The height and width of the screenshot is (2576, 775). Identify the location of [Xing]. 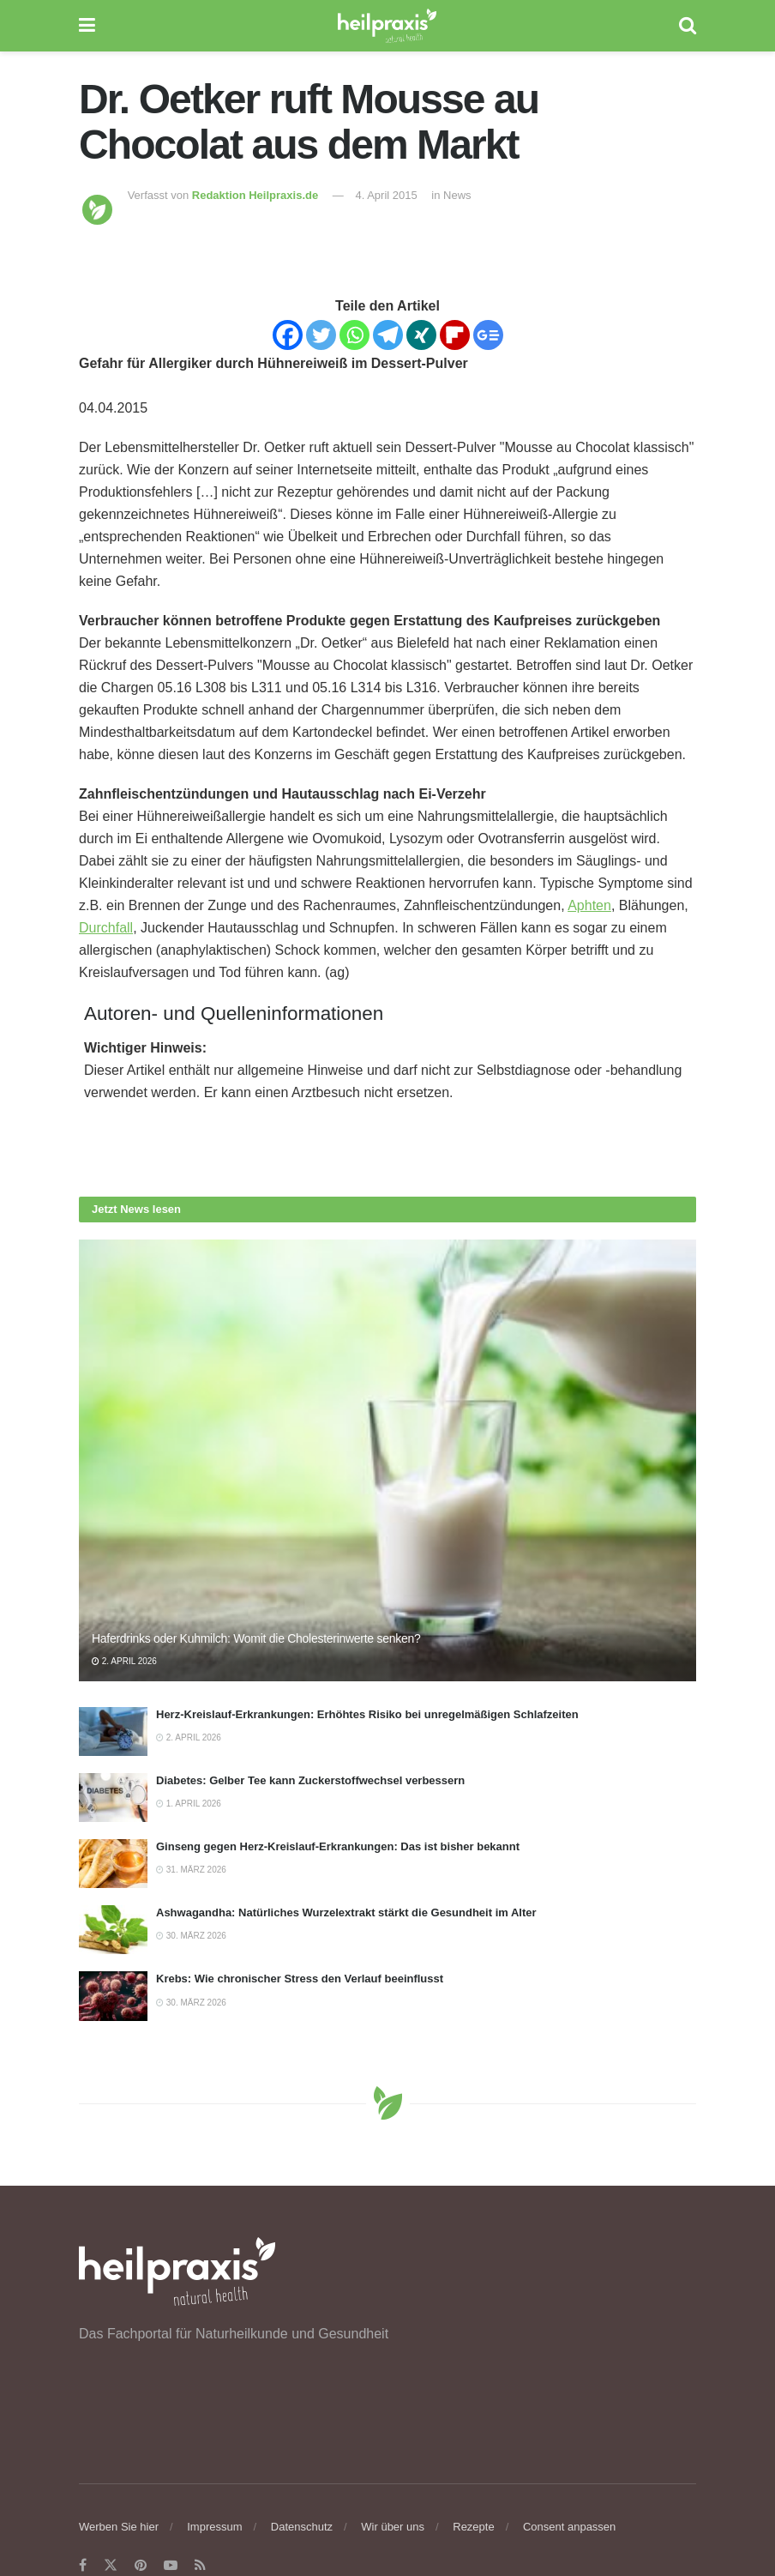
(421, 335).